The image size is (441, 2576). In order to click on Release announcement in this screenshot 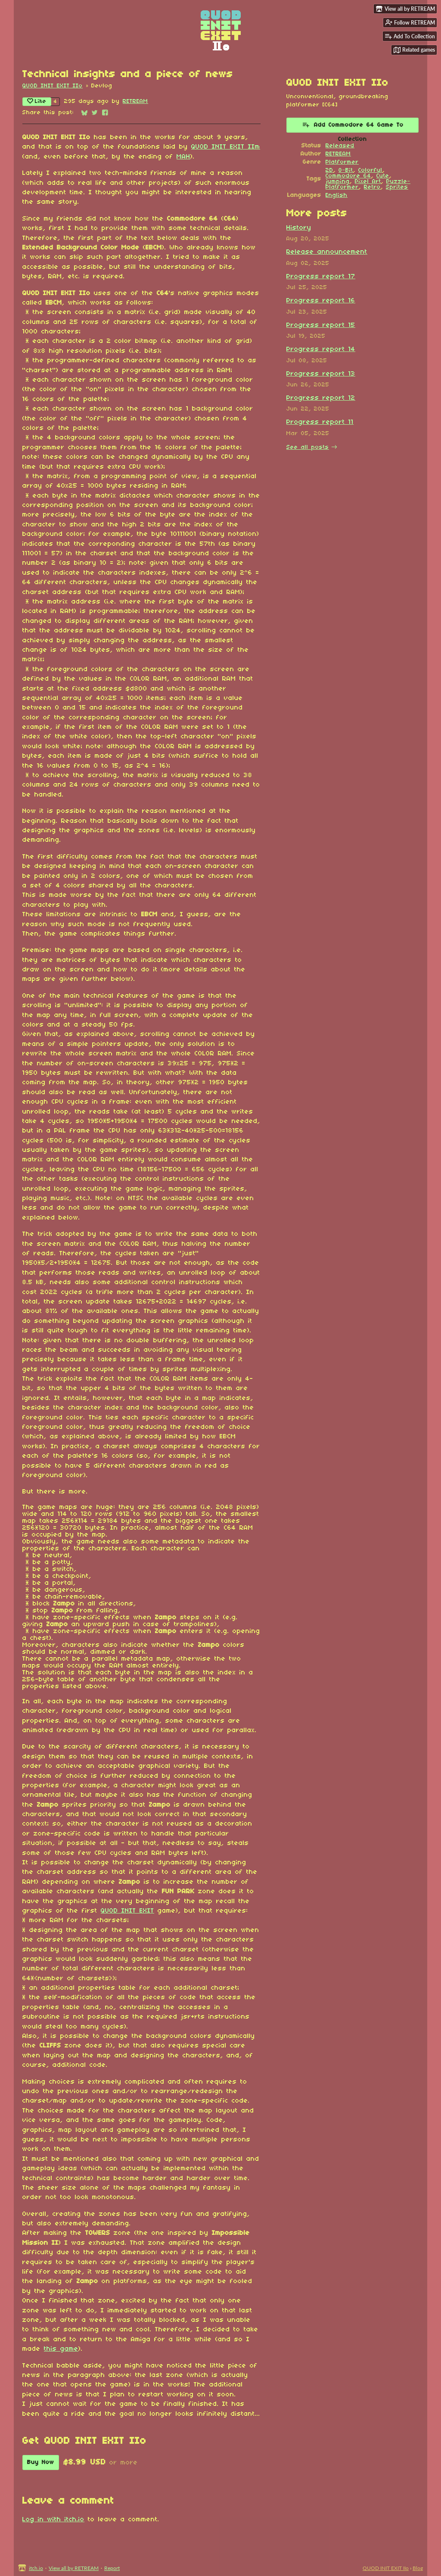, I will do `click(326, 252)`.